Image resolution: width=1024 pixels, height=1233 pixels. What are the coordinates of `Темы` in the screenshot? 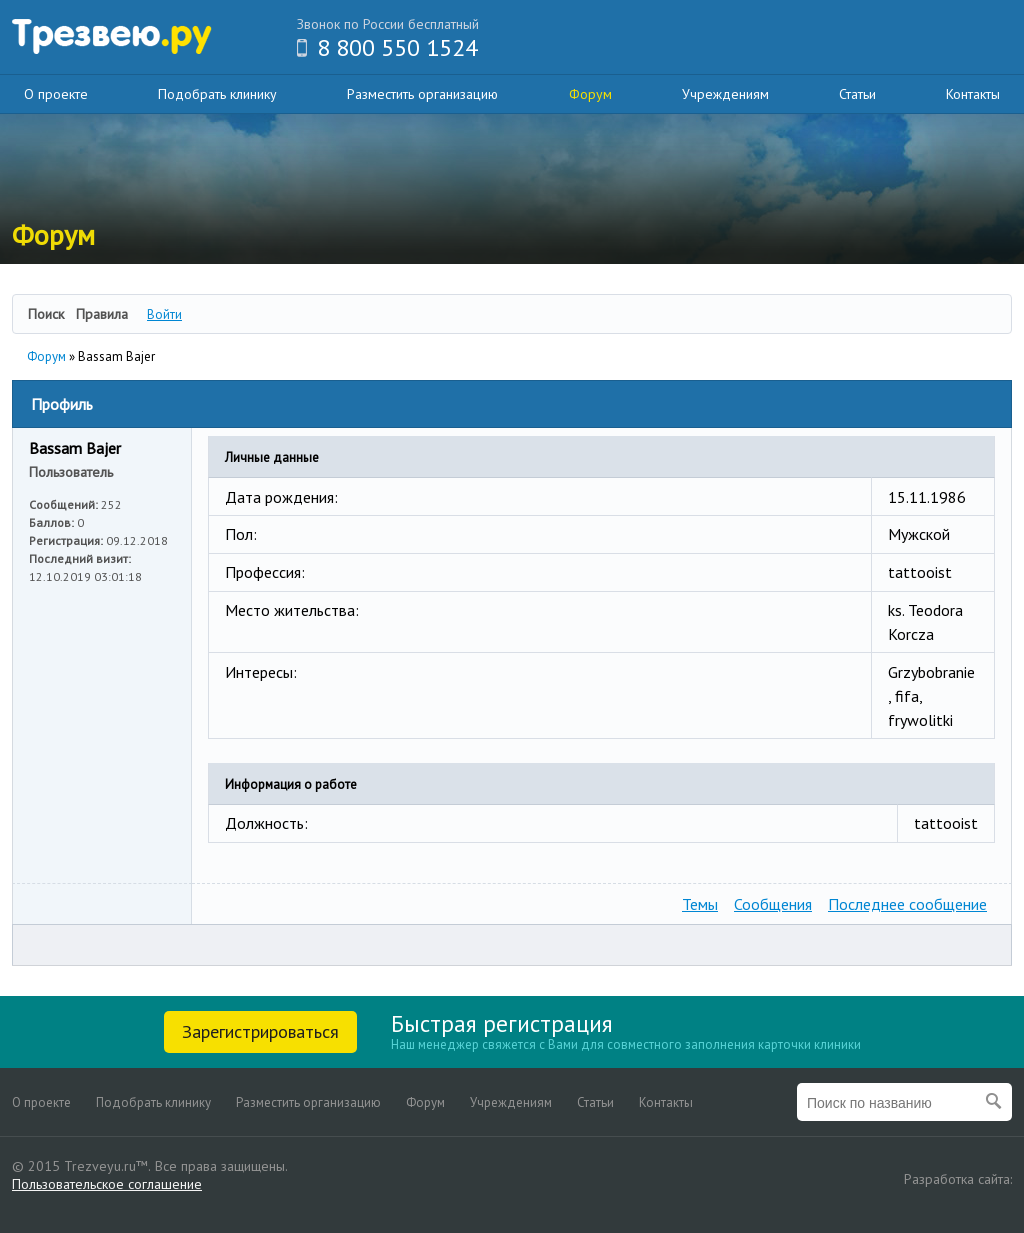 It's located at (700, 904).